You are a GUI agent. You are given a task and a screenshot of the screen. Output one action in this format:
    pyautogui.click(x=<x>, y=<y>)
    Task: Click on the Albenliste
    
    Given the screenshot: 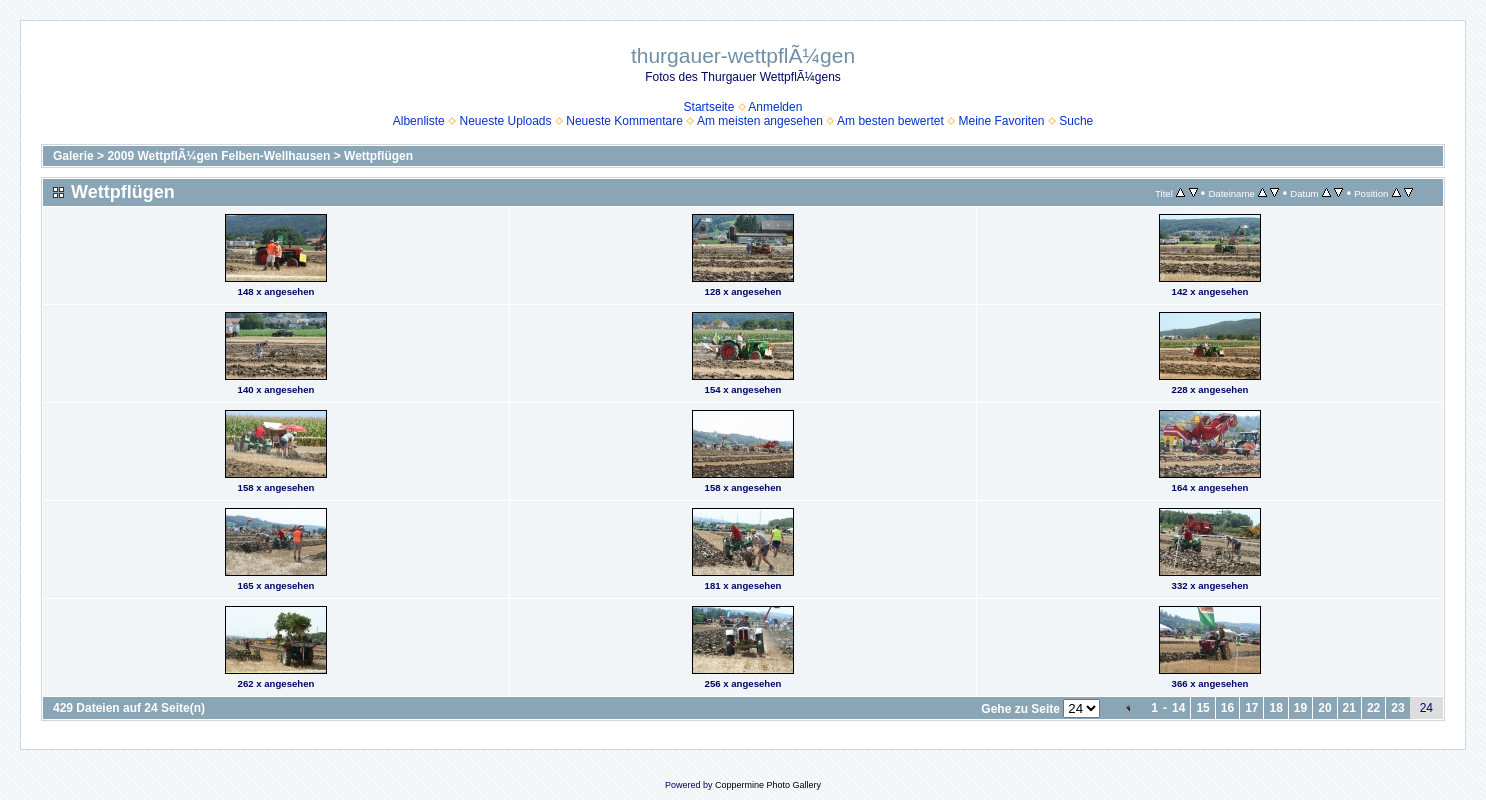 What is the action you would take?
    pyautogui.click(x=419, y=121)
    